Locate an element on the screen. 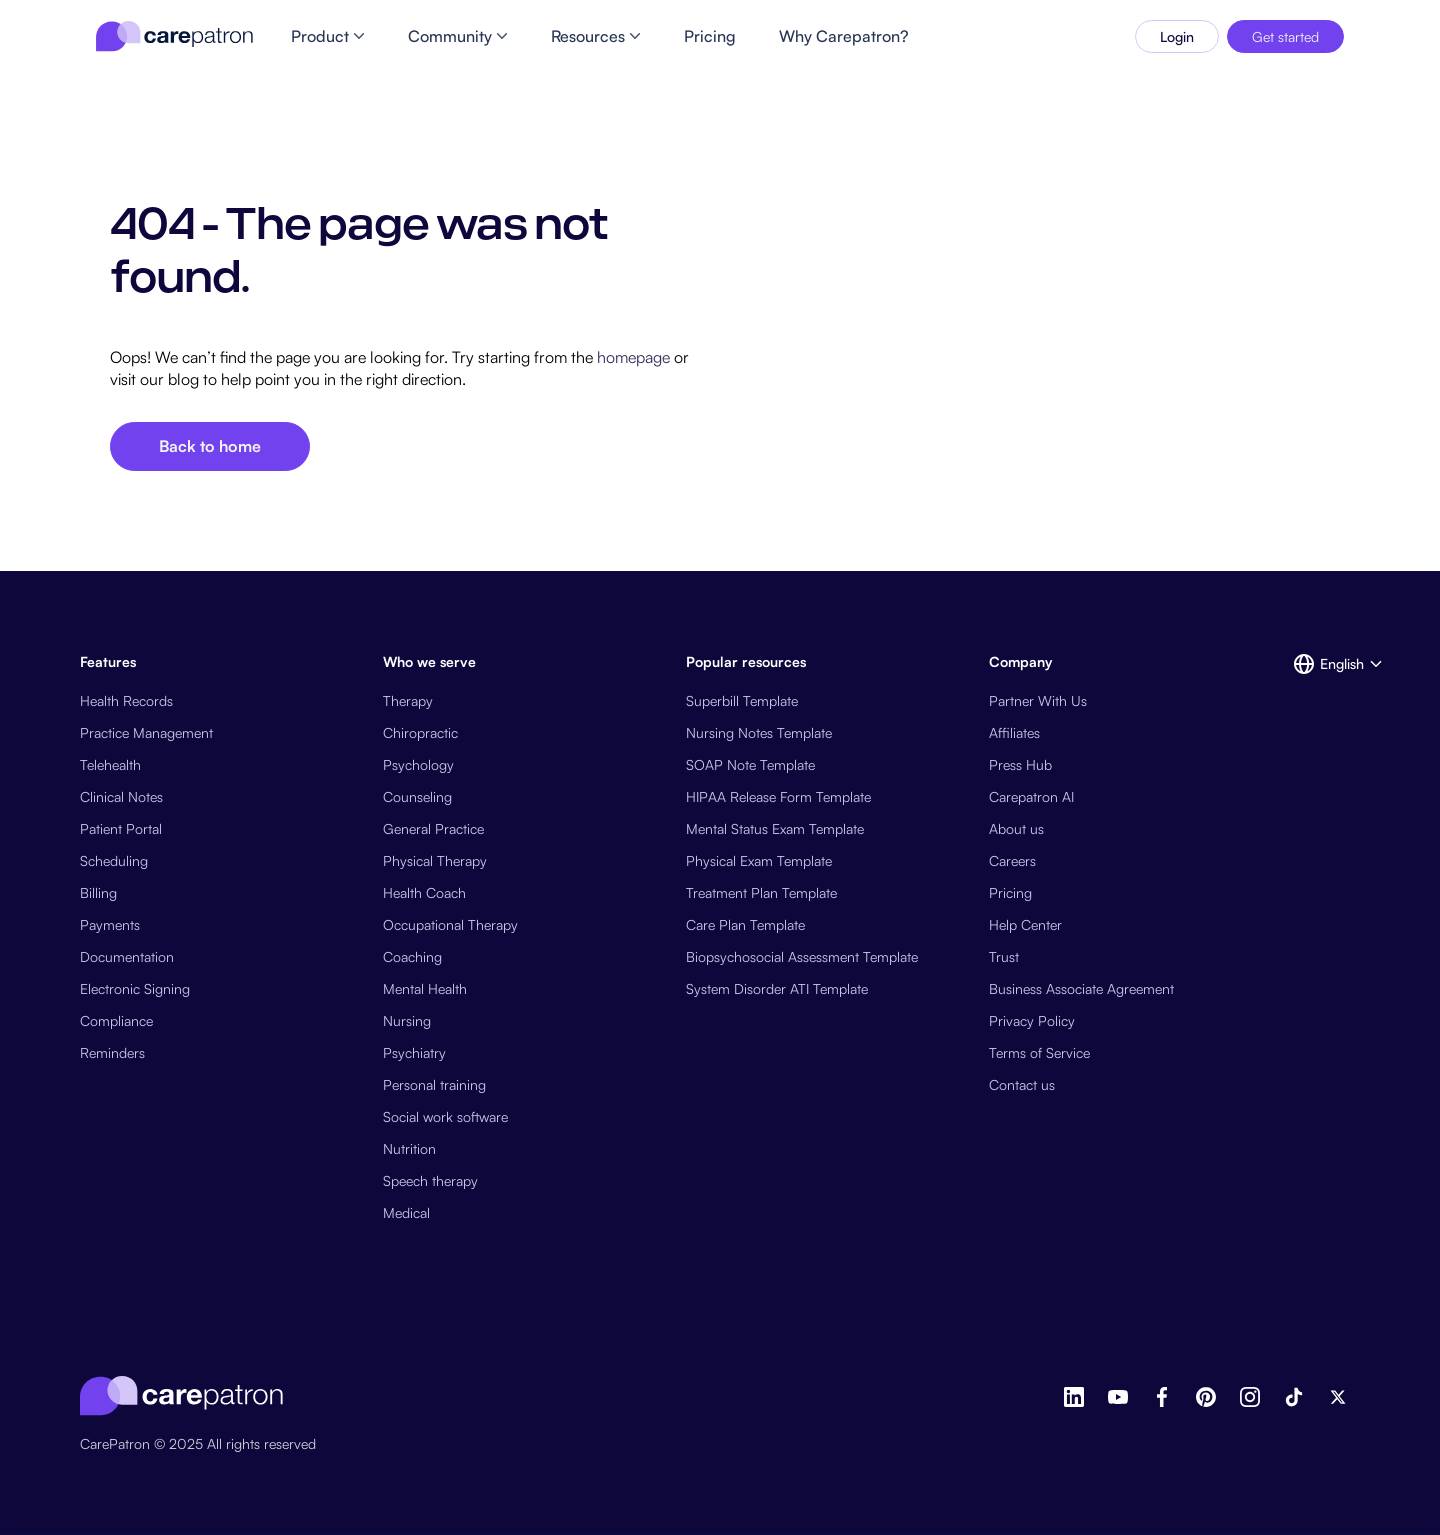 This screenshot has height=1535, width=1440. Affiliates is located at coordinates (1014, 732).